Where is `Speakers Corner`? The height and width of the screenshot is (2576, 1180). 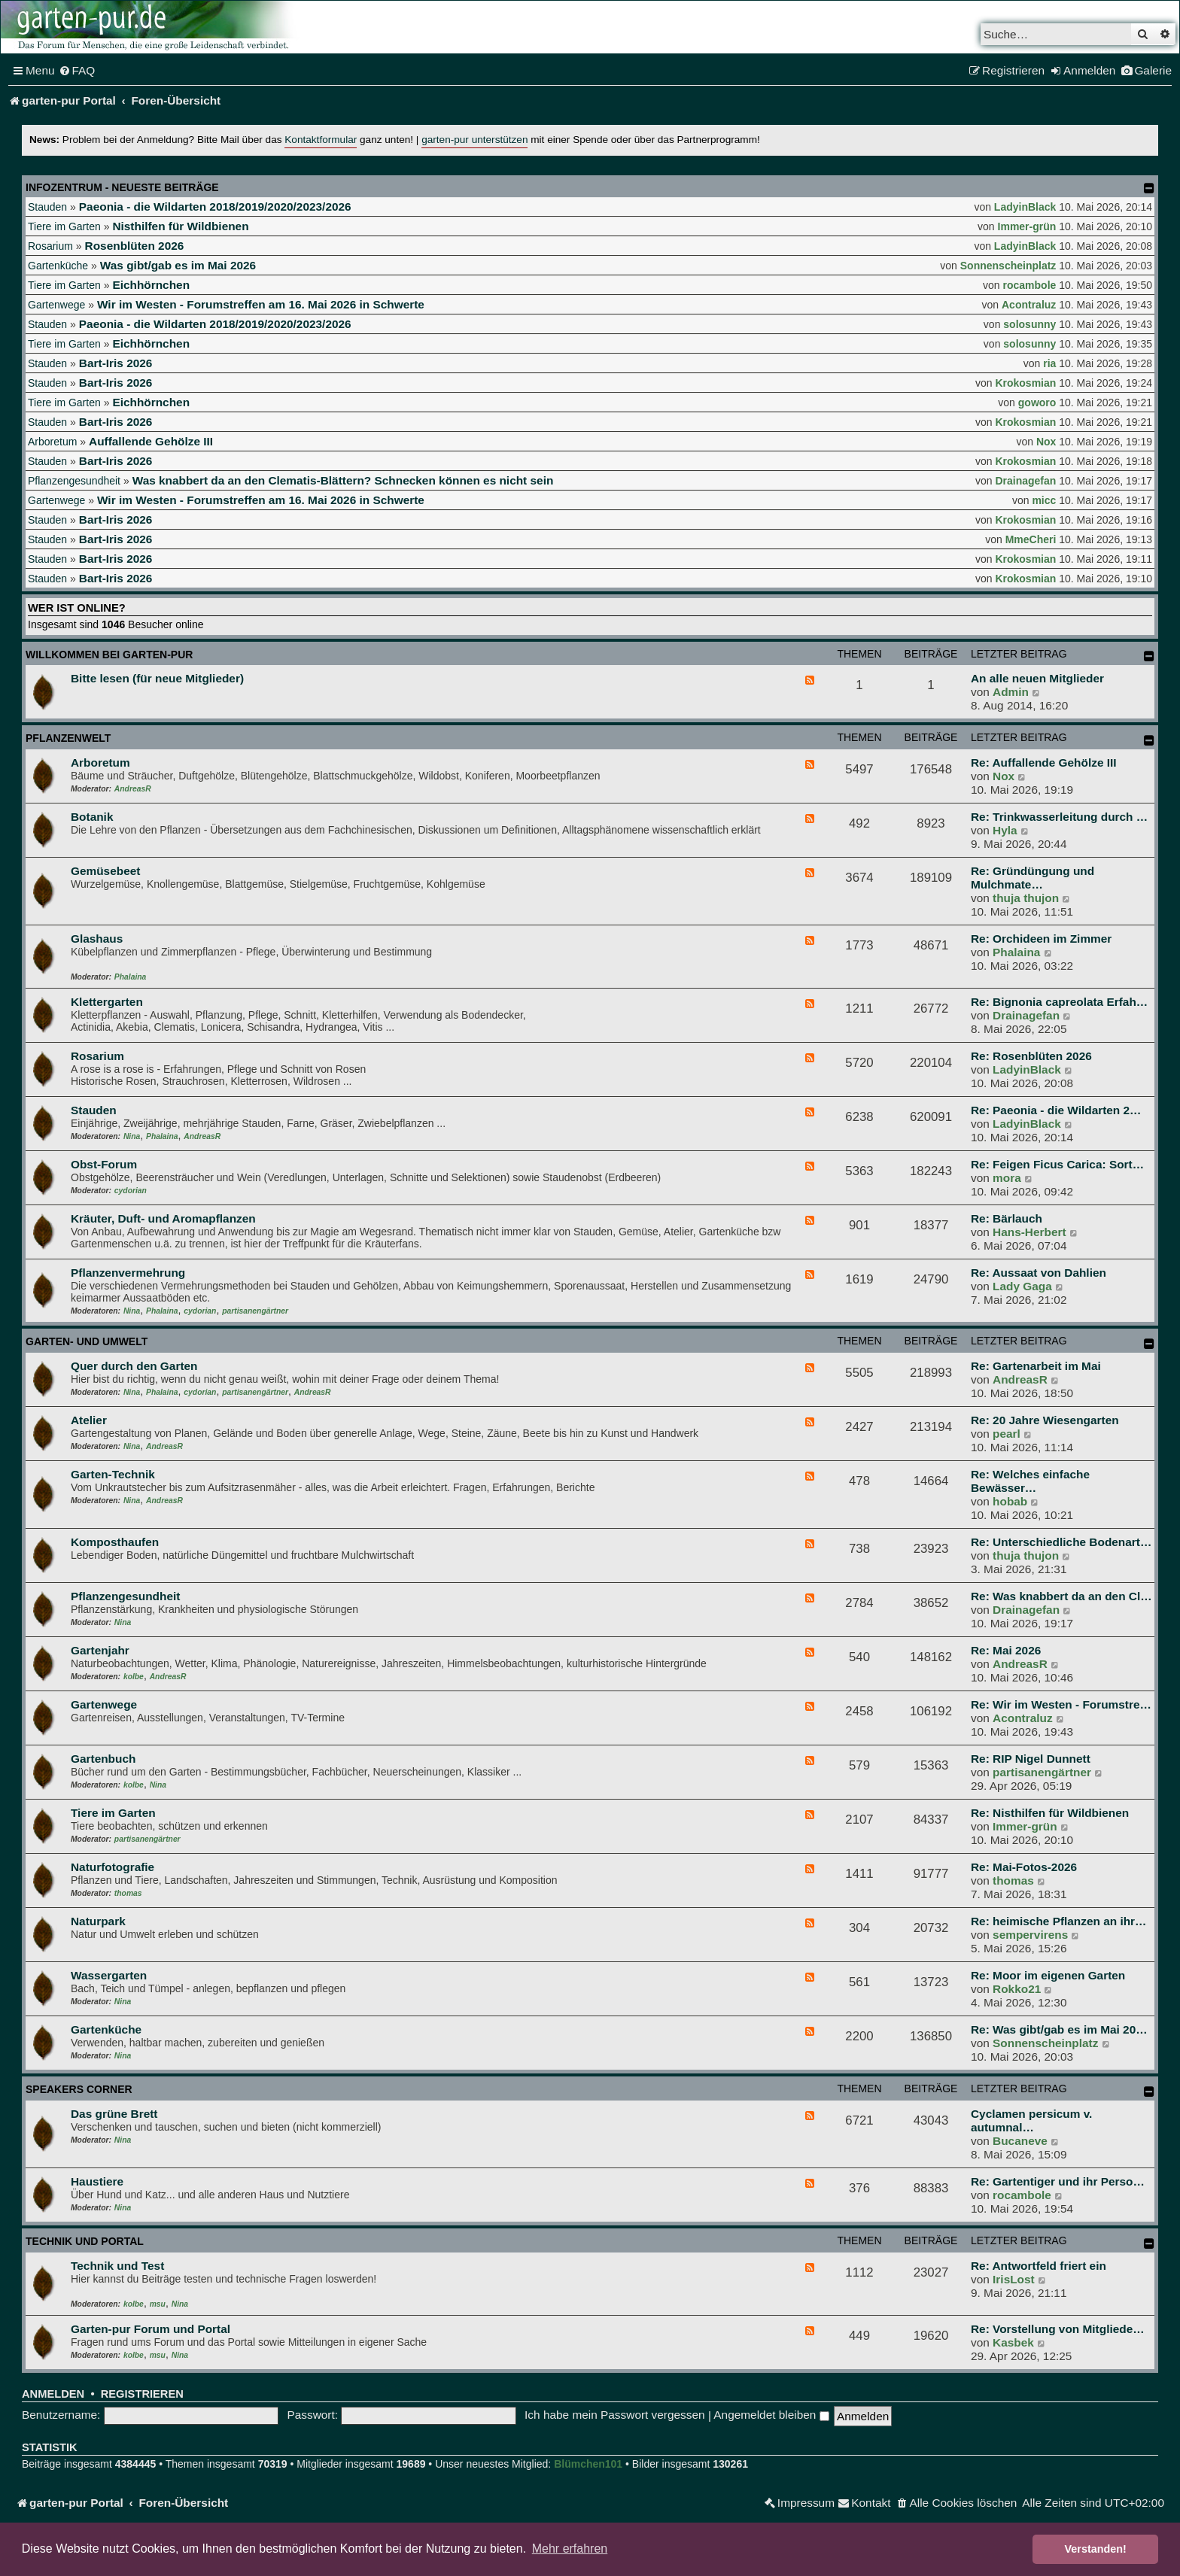 Speakers Corner is located at coordinates (79, 2089).